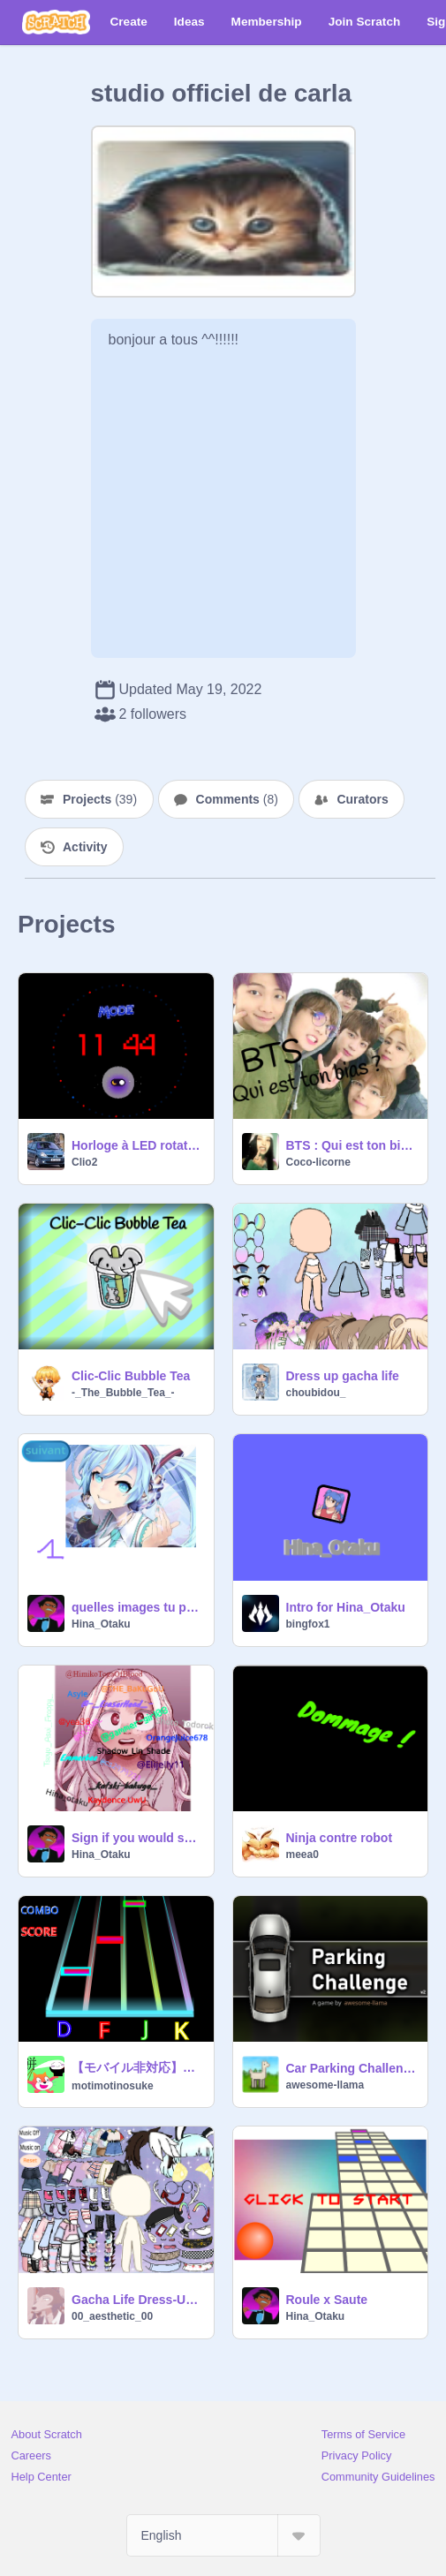  I want to click on Hina_Otaku, so click(101, 1624).